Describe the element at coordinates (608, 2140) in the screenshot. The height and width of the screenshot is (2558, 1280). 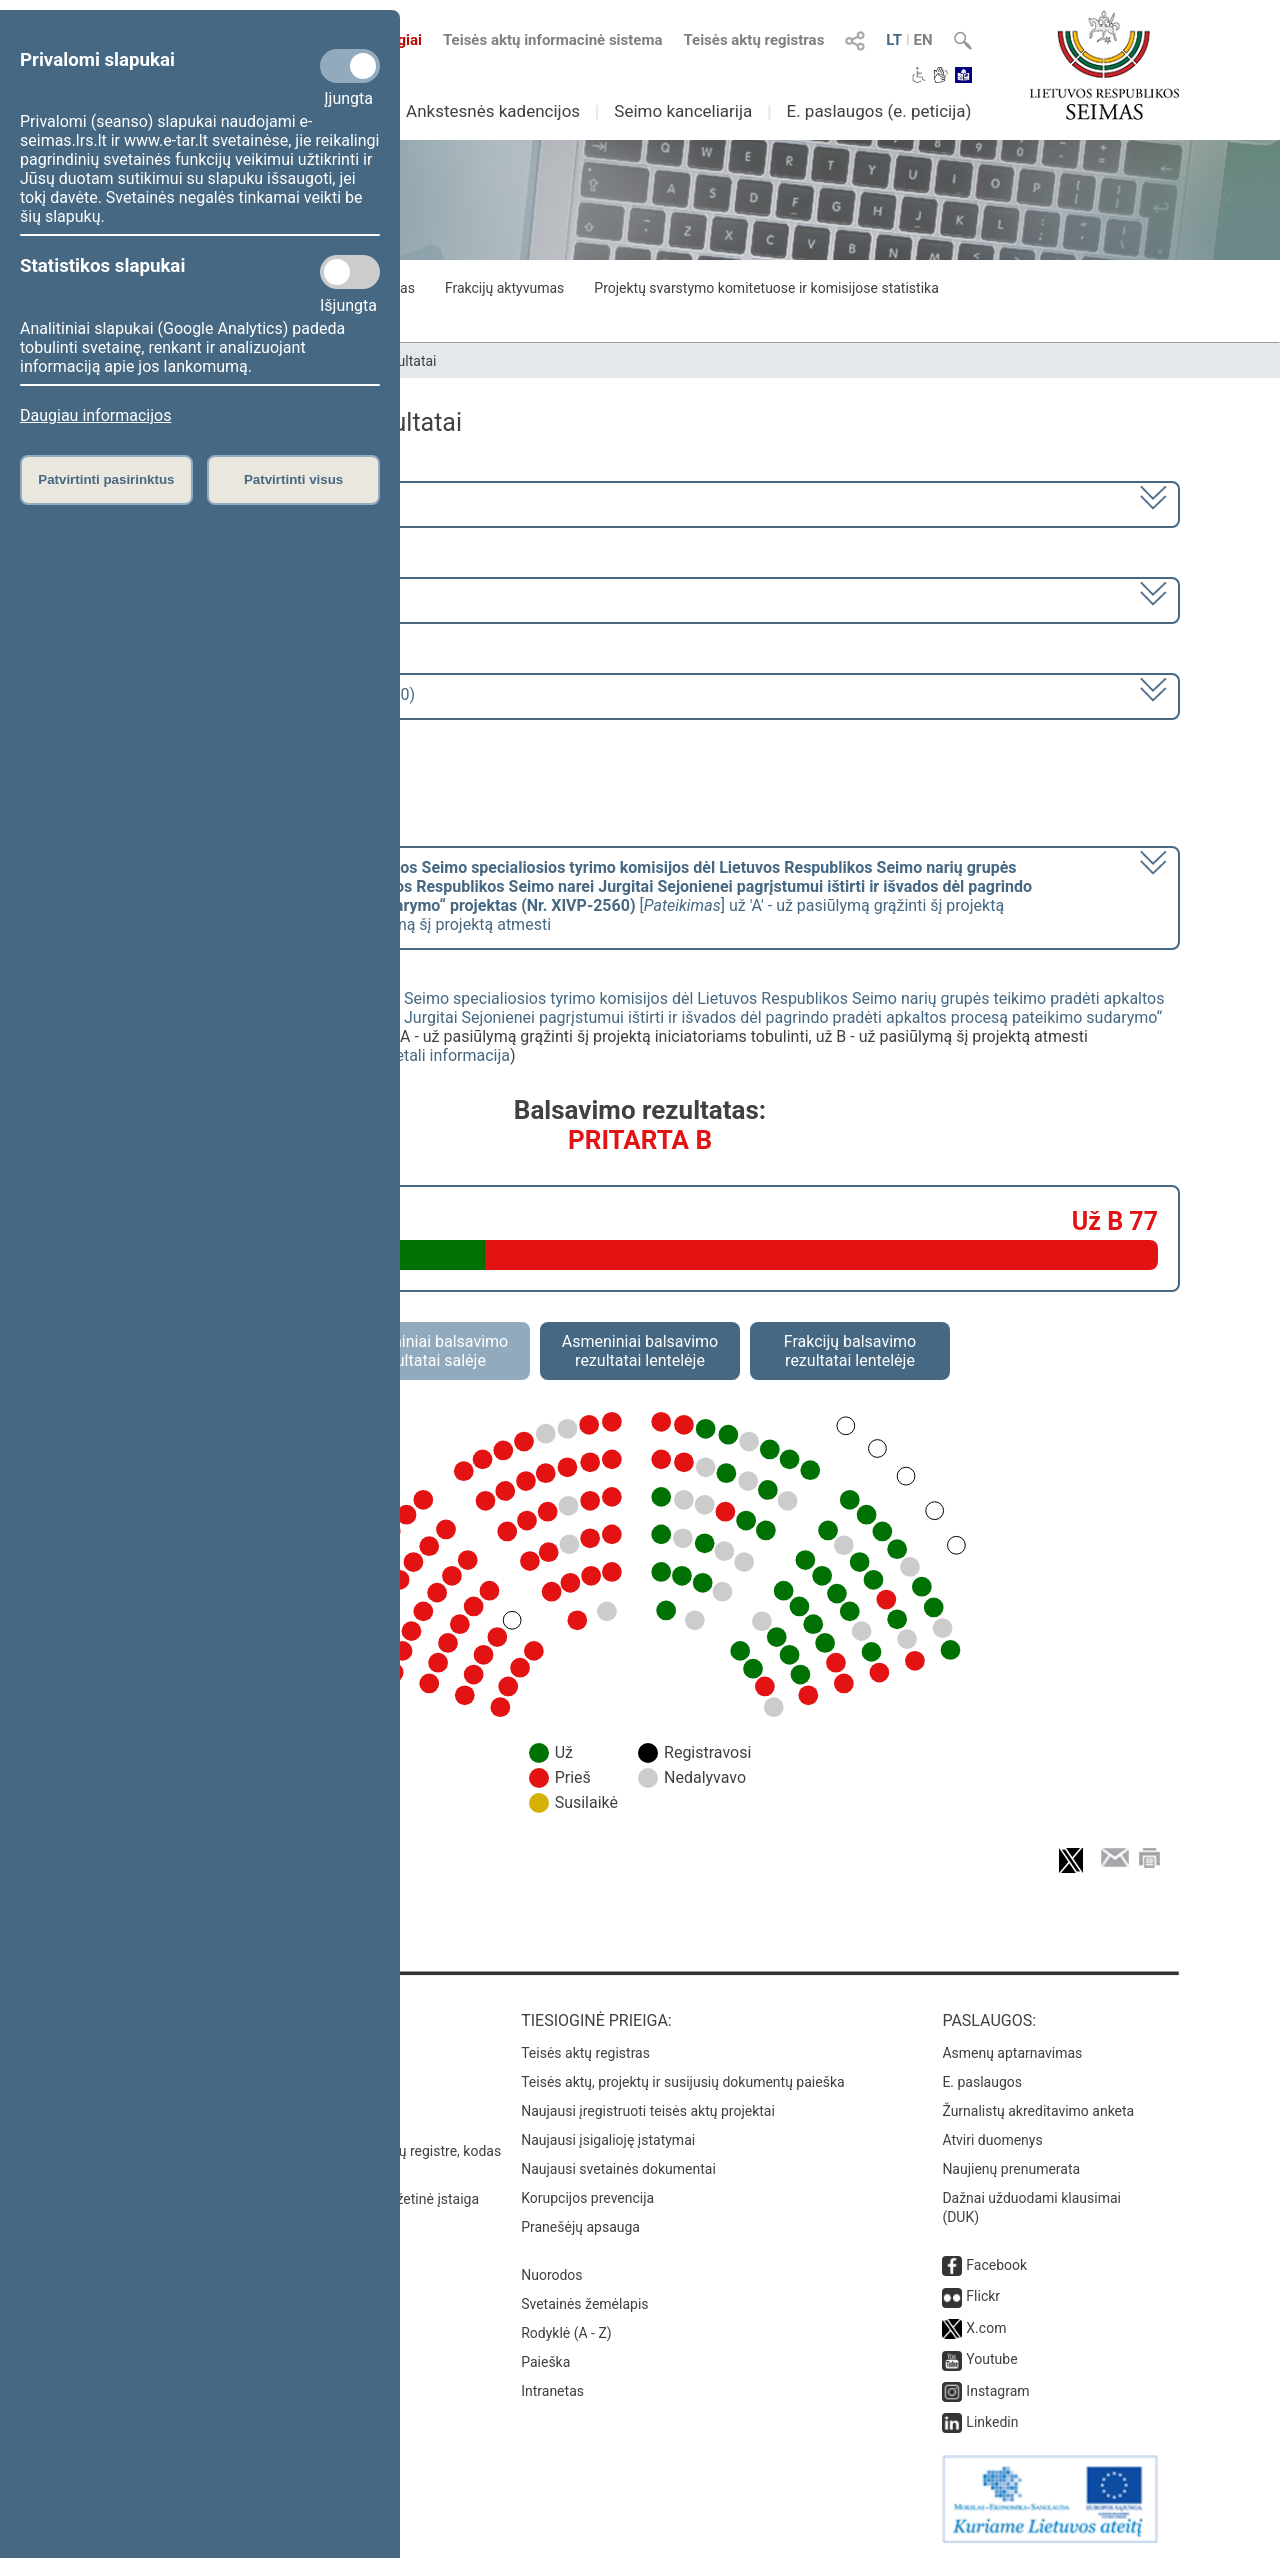
I see `Naujausi įsigalioję įstatymai` at that location.